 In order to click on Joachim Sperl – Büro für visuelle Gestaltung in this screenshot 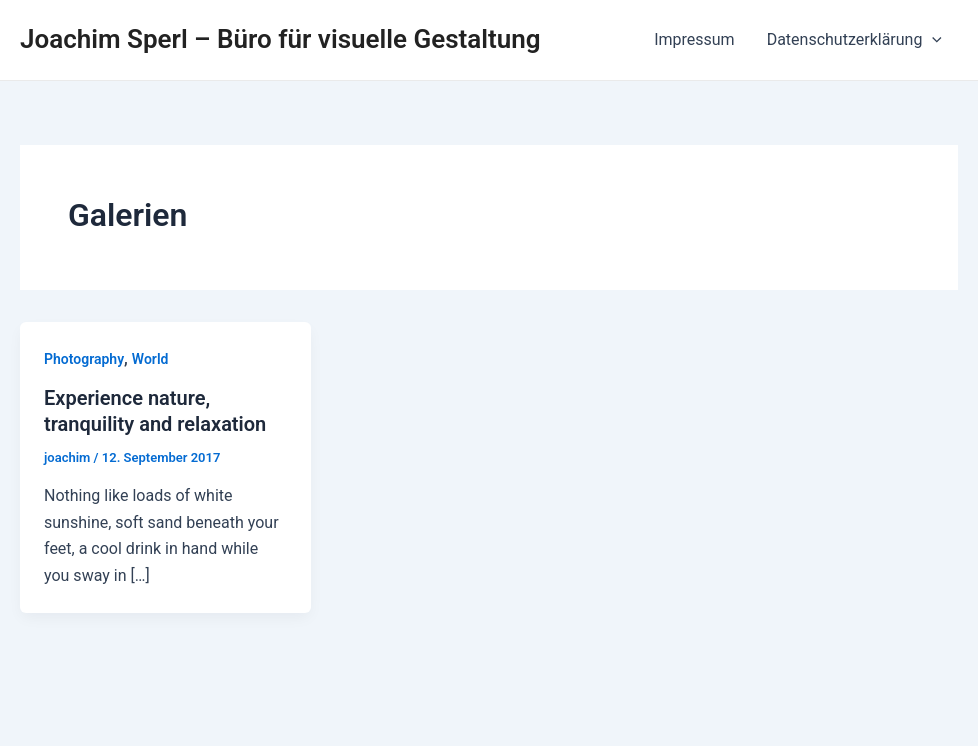, I will do `click(280, 39)`.